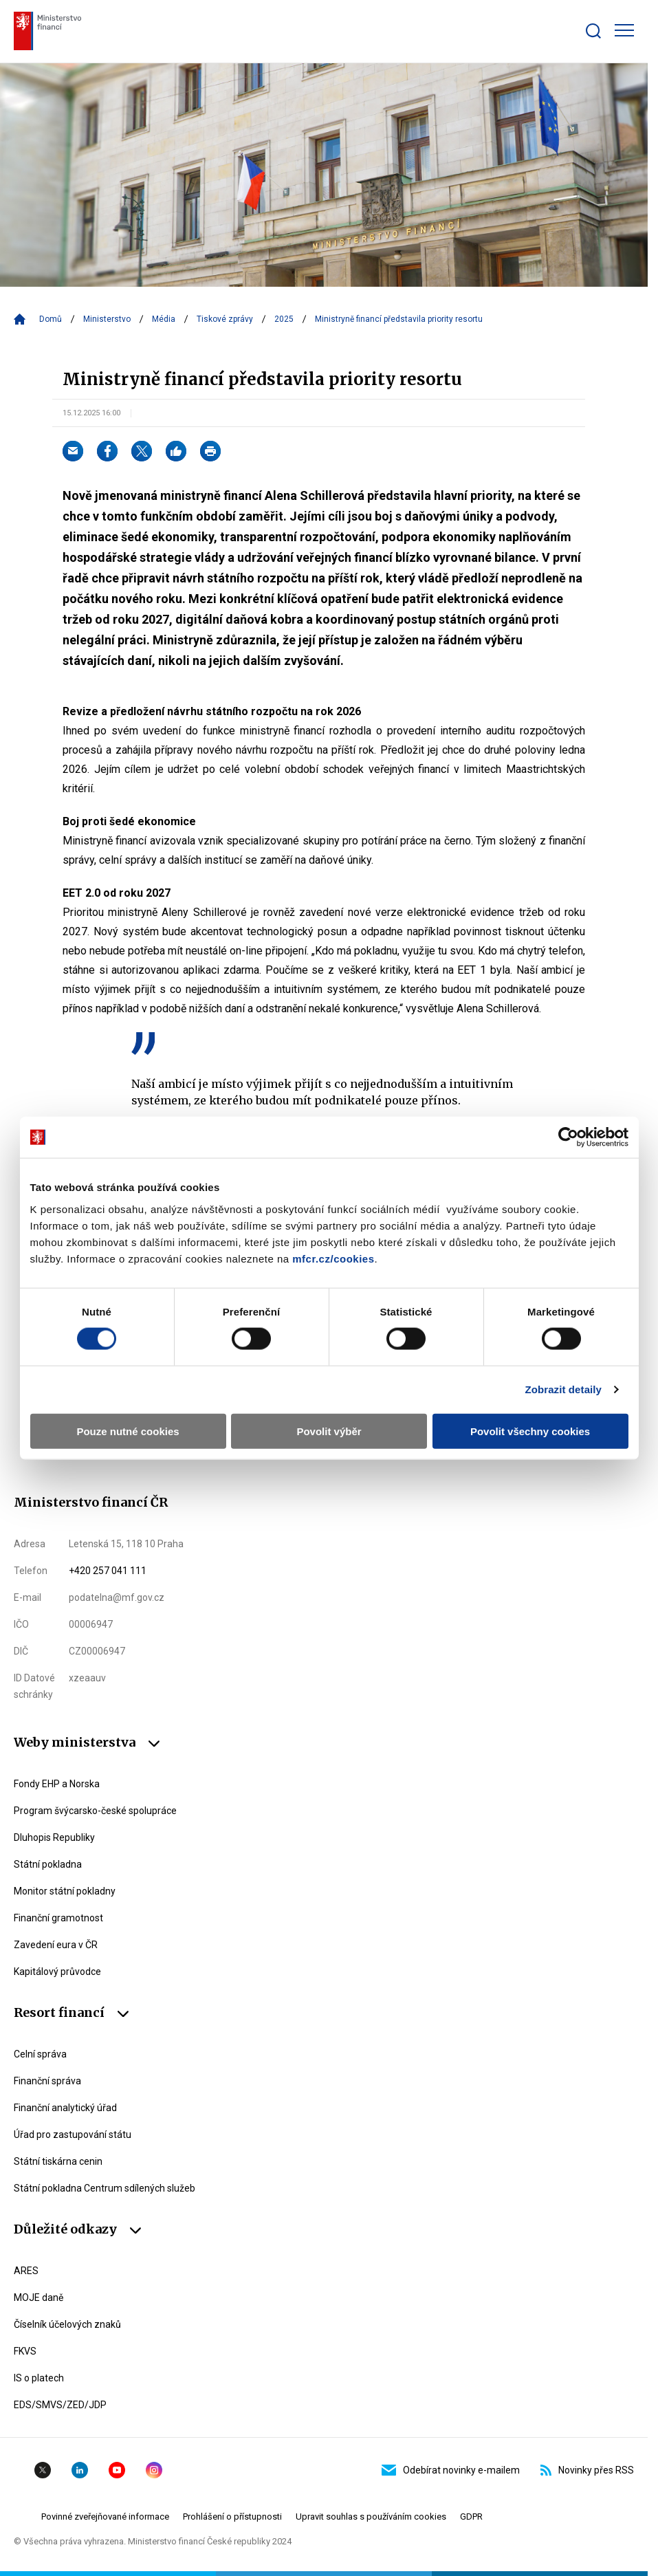 The width and height of the screenshot is (658, 2576). I want to click on Státní pokladna Centrum sdílených služeb, so click(104, 2188).